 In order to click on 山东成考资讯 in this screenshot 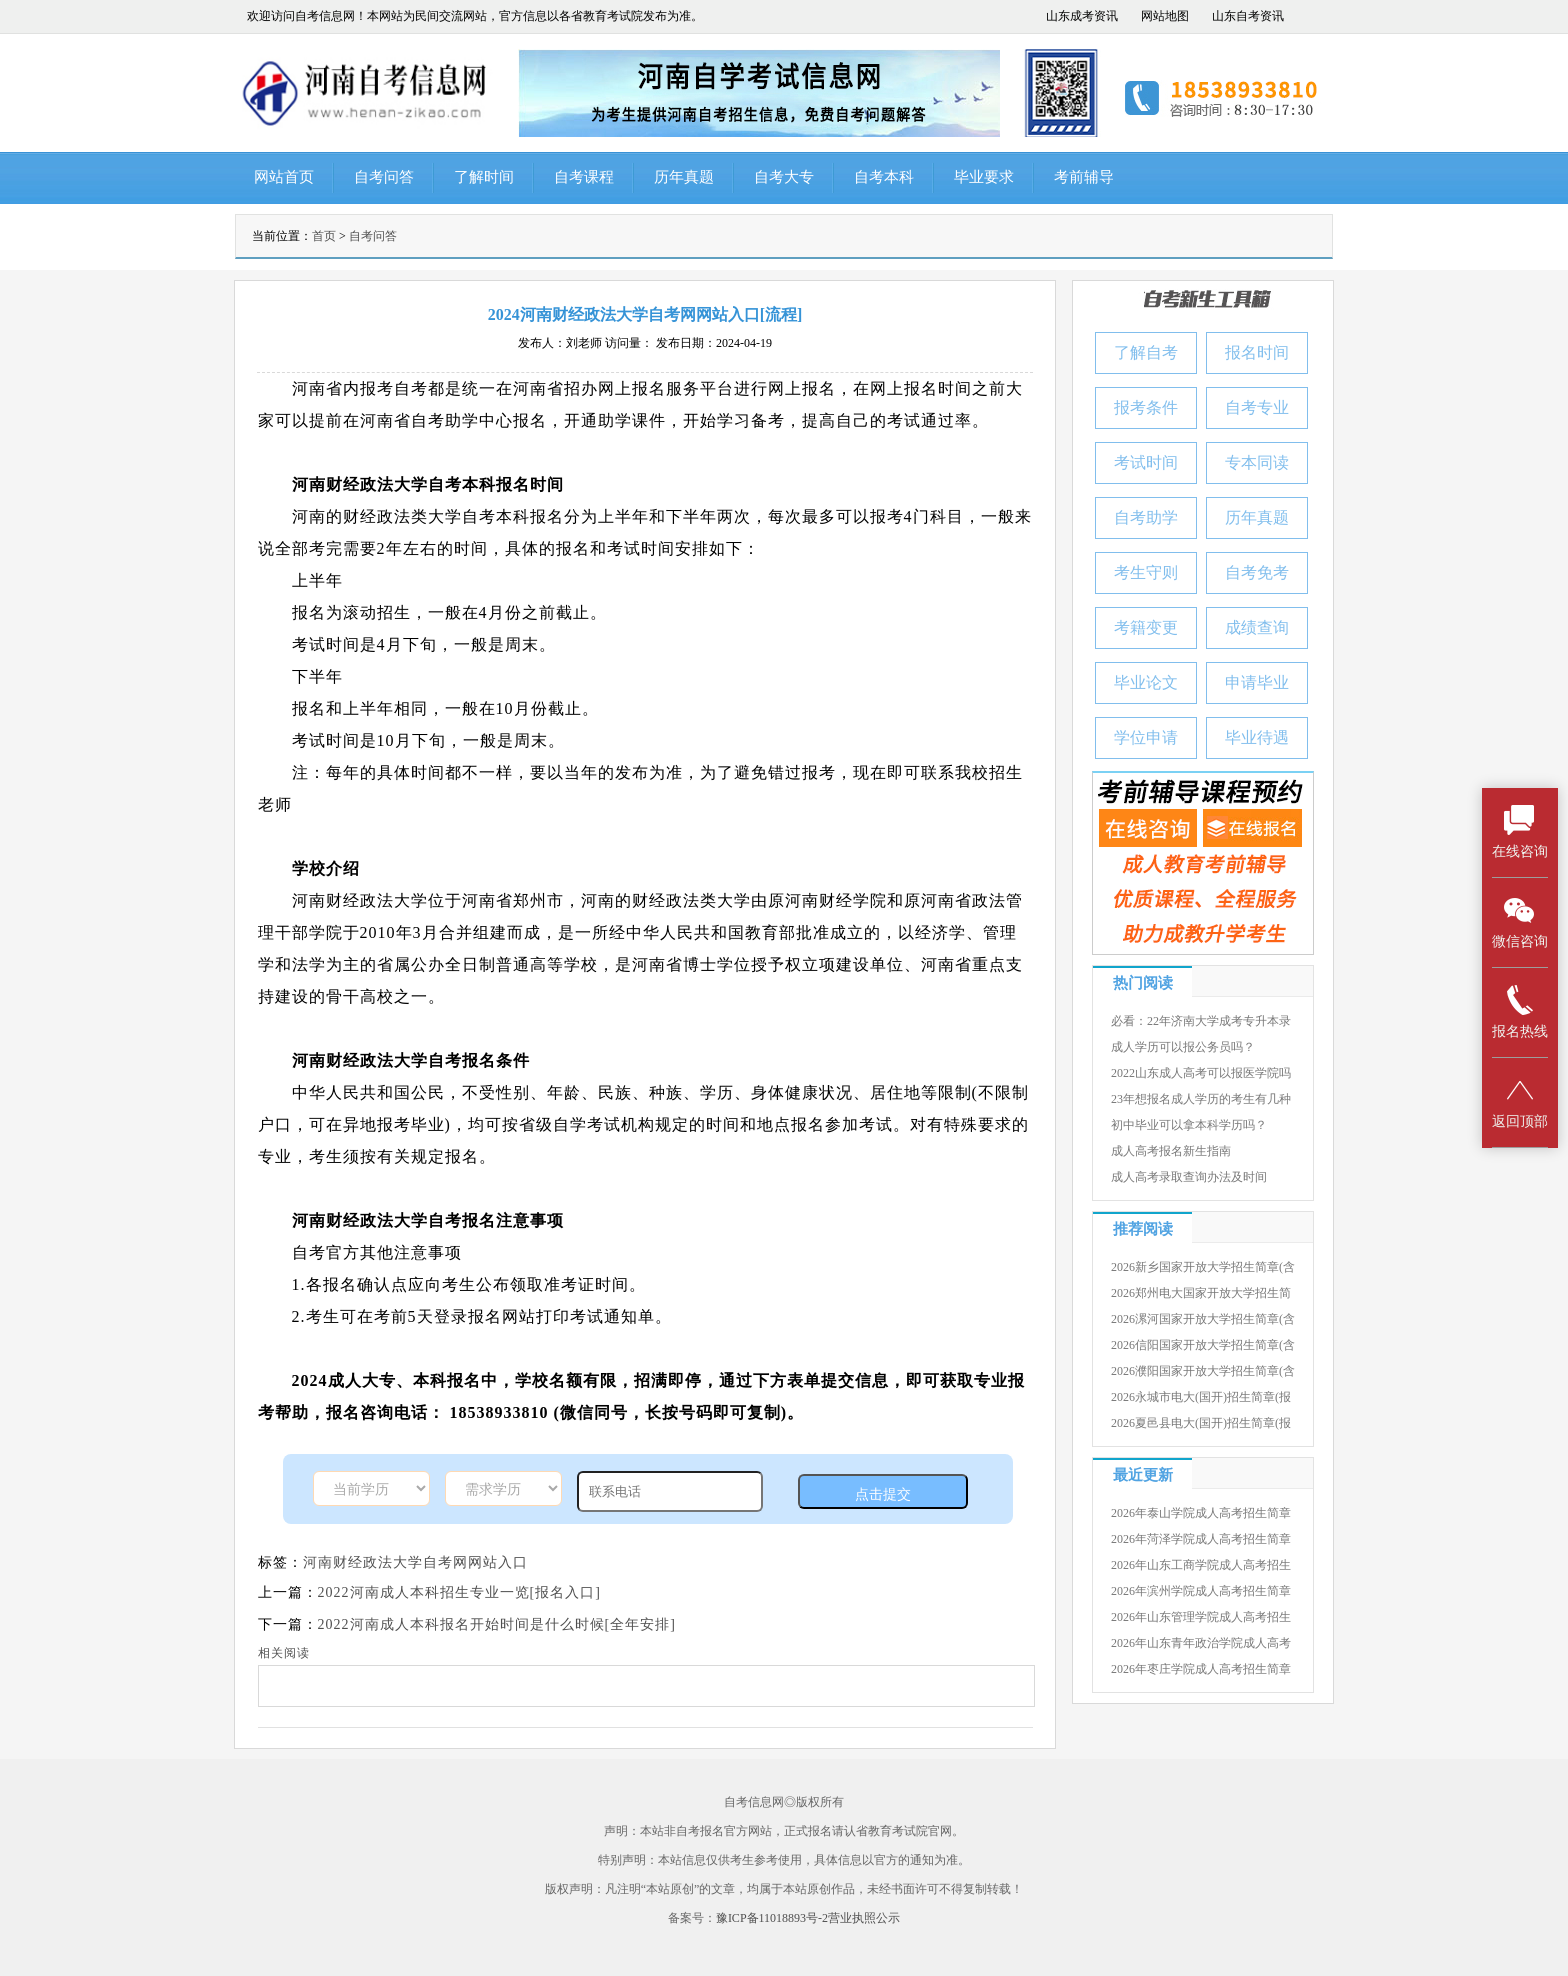, I will do `click(1082, 16)`.